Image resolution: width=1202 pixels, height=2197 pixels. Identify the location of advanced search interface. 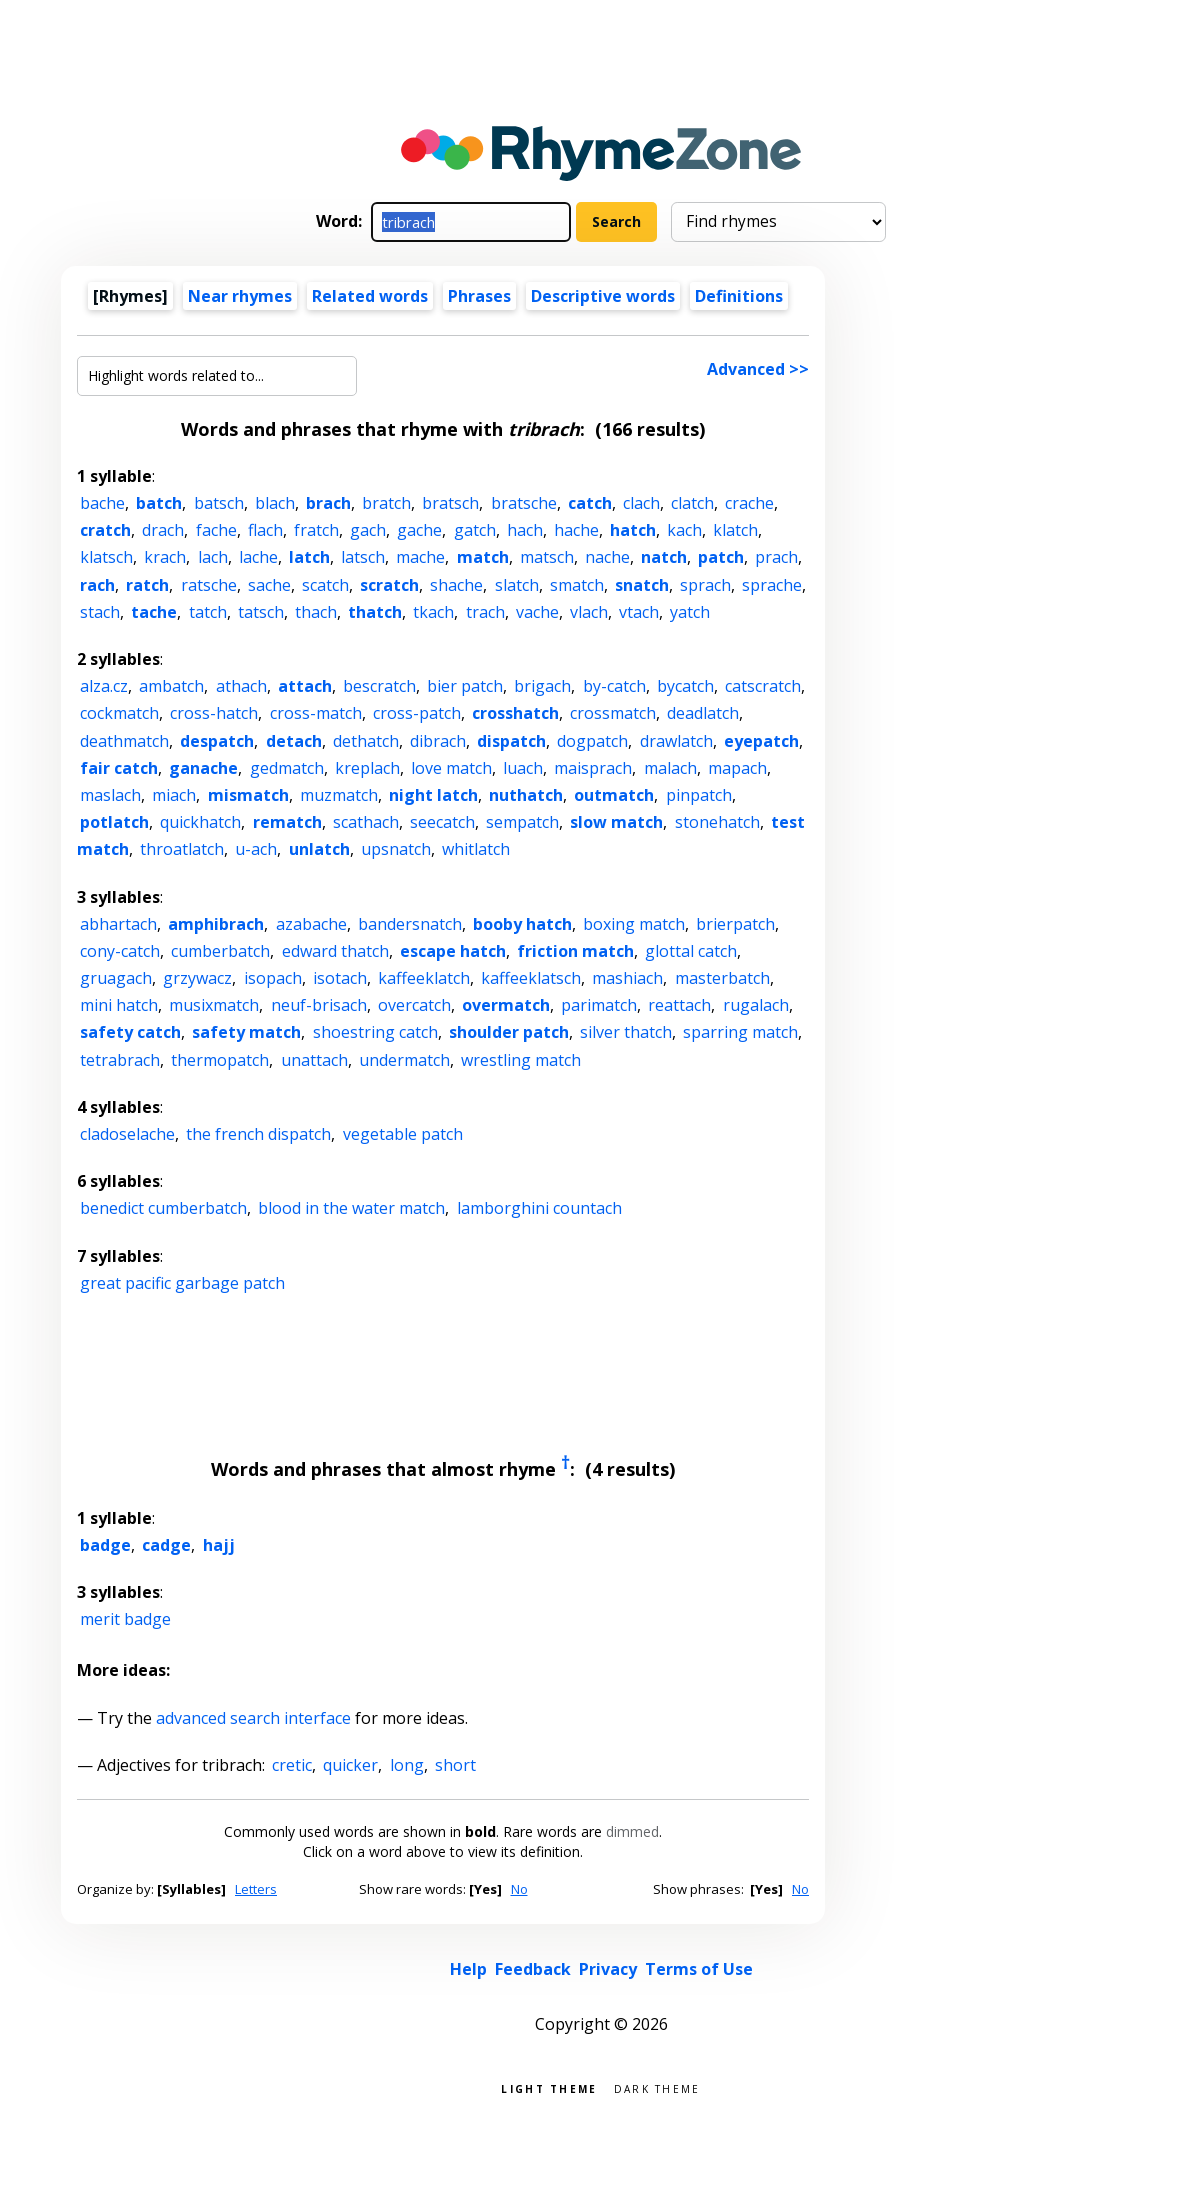
(253, 1718).